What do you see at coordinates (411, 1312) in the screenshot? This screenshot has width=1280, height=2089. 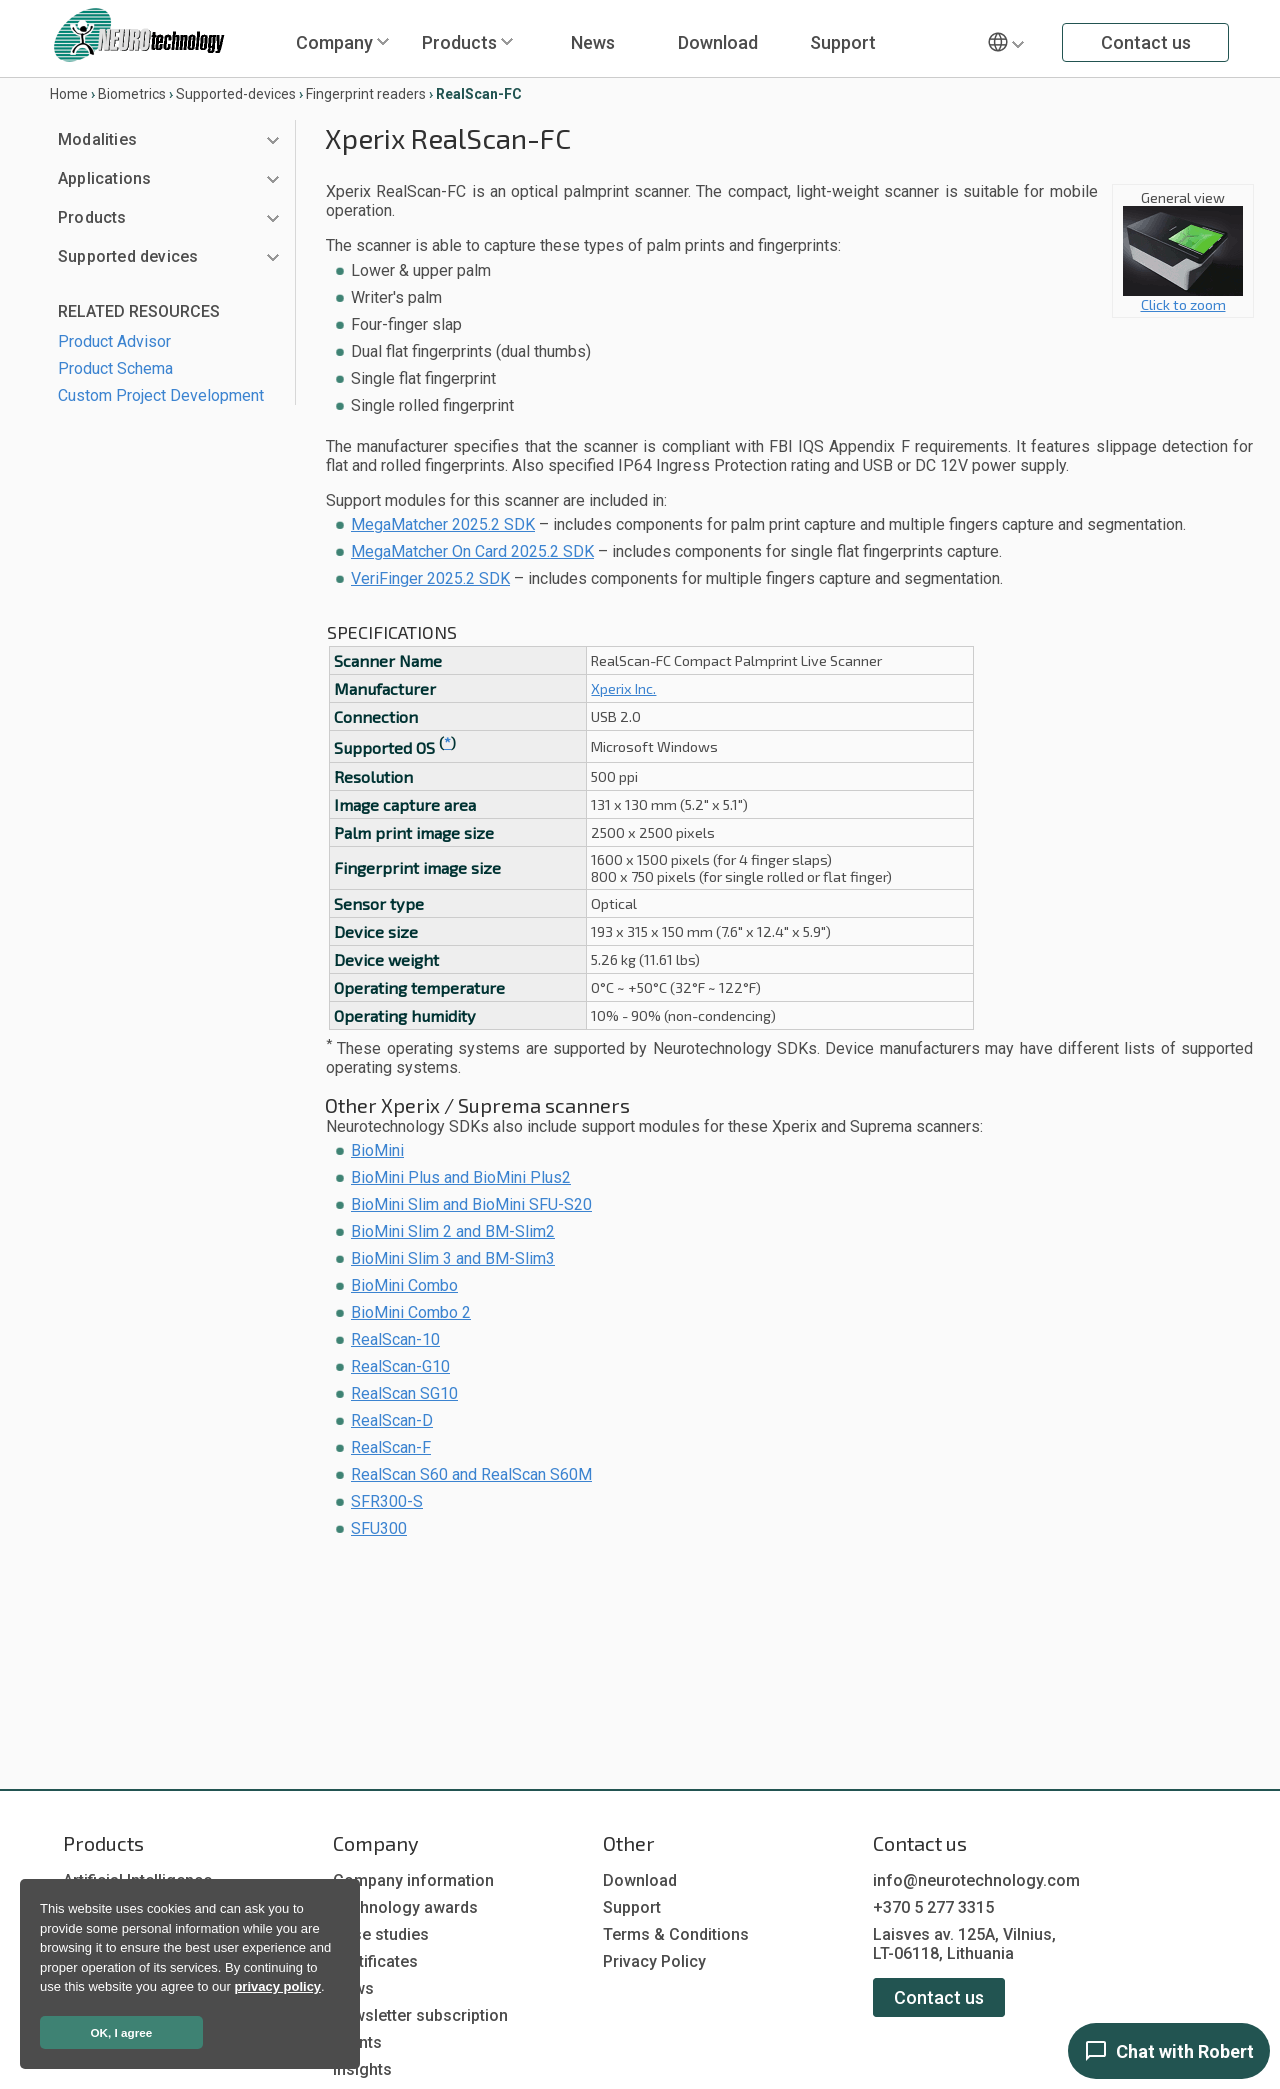 I see `BioMini Combo 2` at bounding box center [411, 1312].